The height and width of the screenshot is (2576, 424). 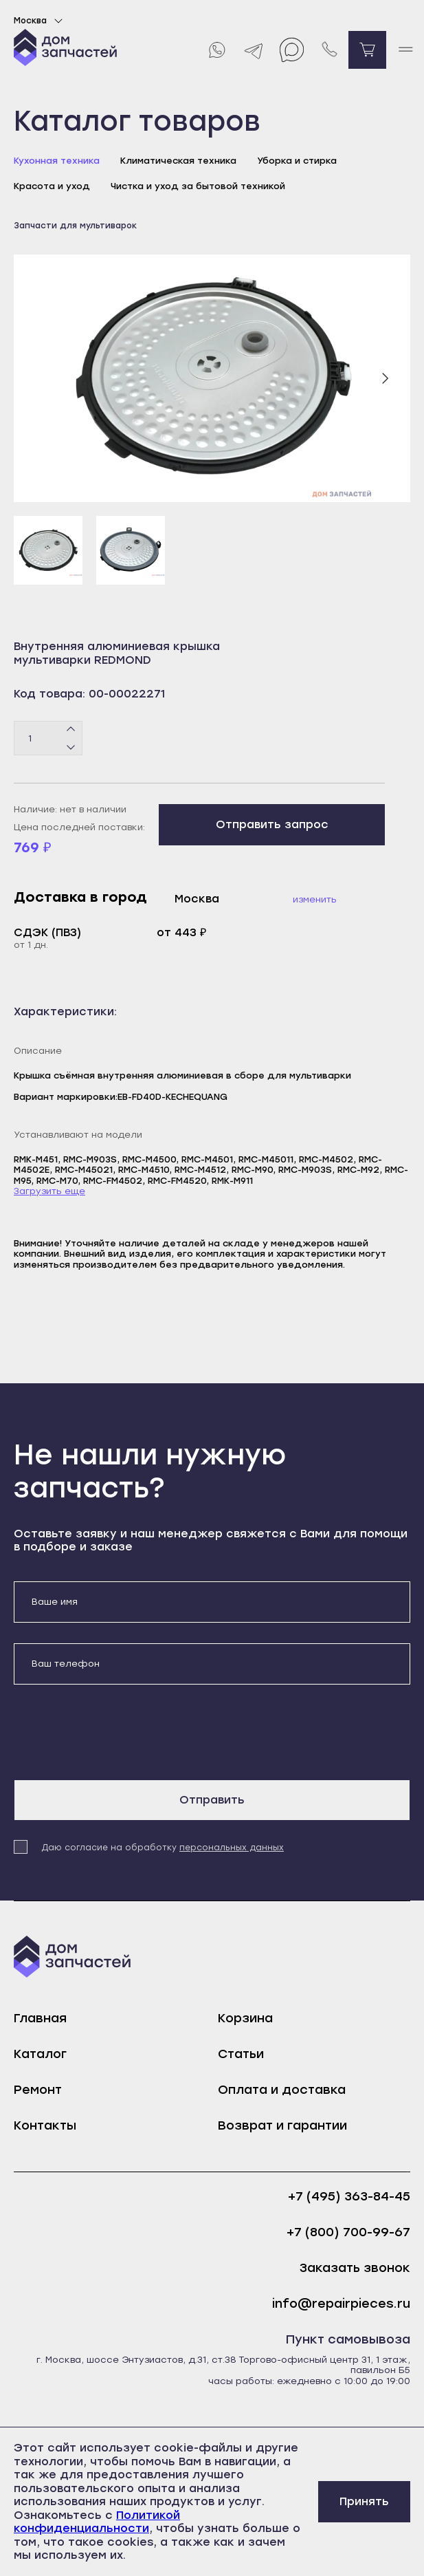 I want to click on Статьи, so click(x=241, y=2053).